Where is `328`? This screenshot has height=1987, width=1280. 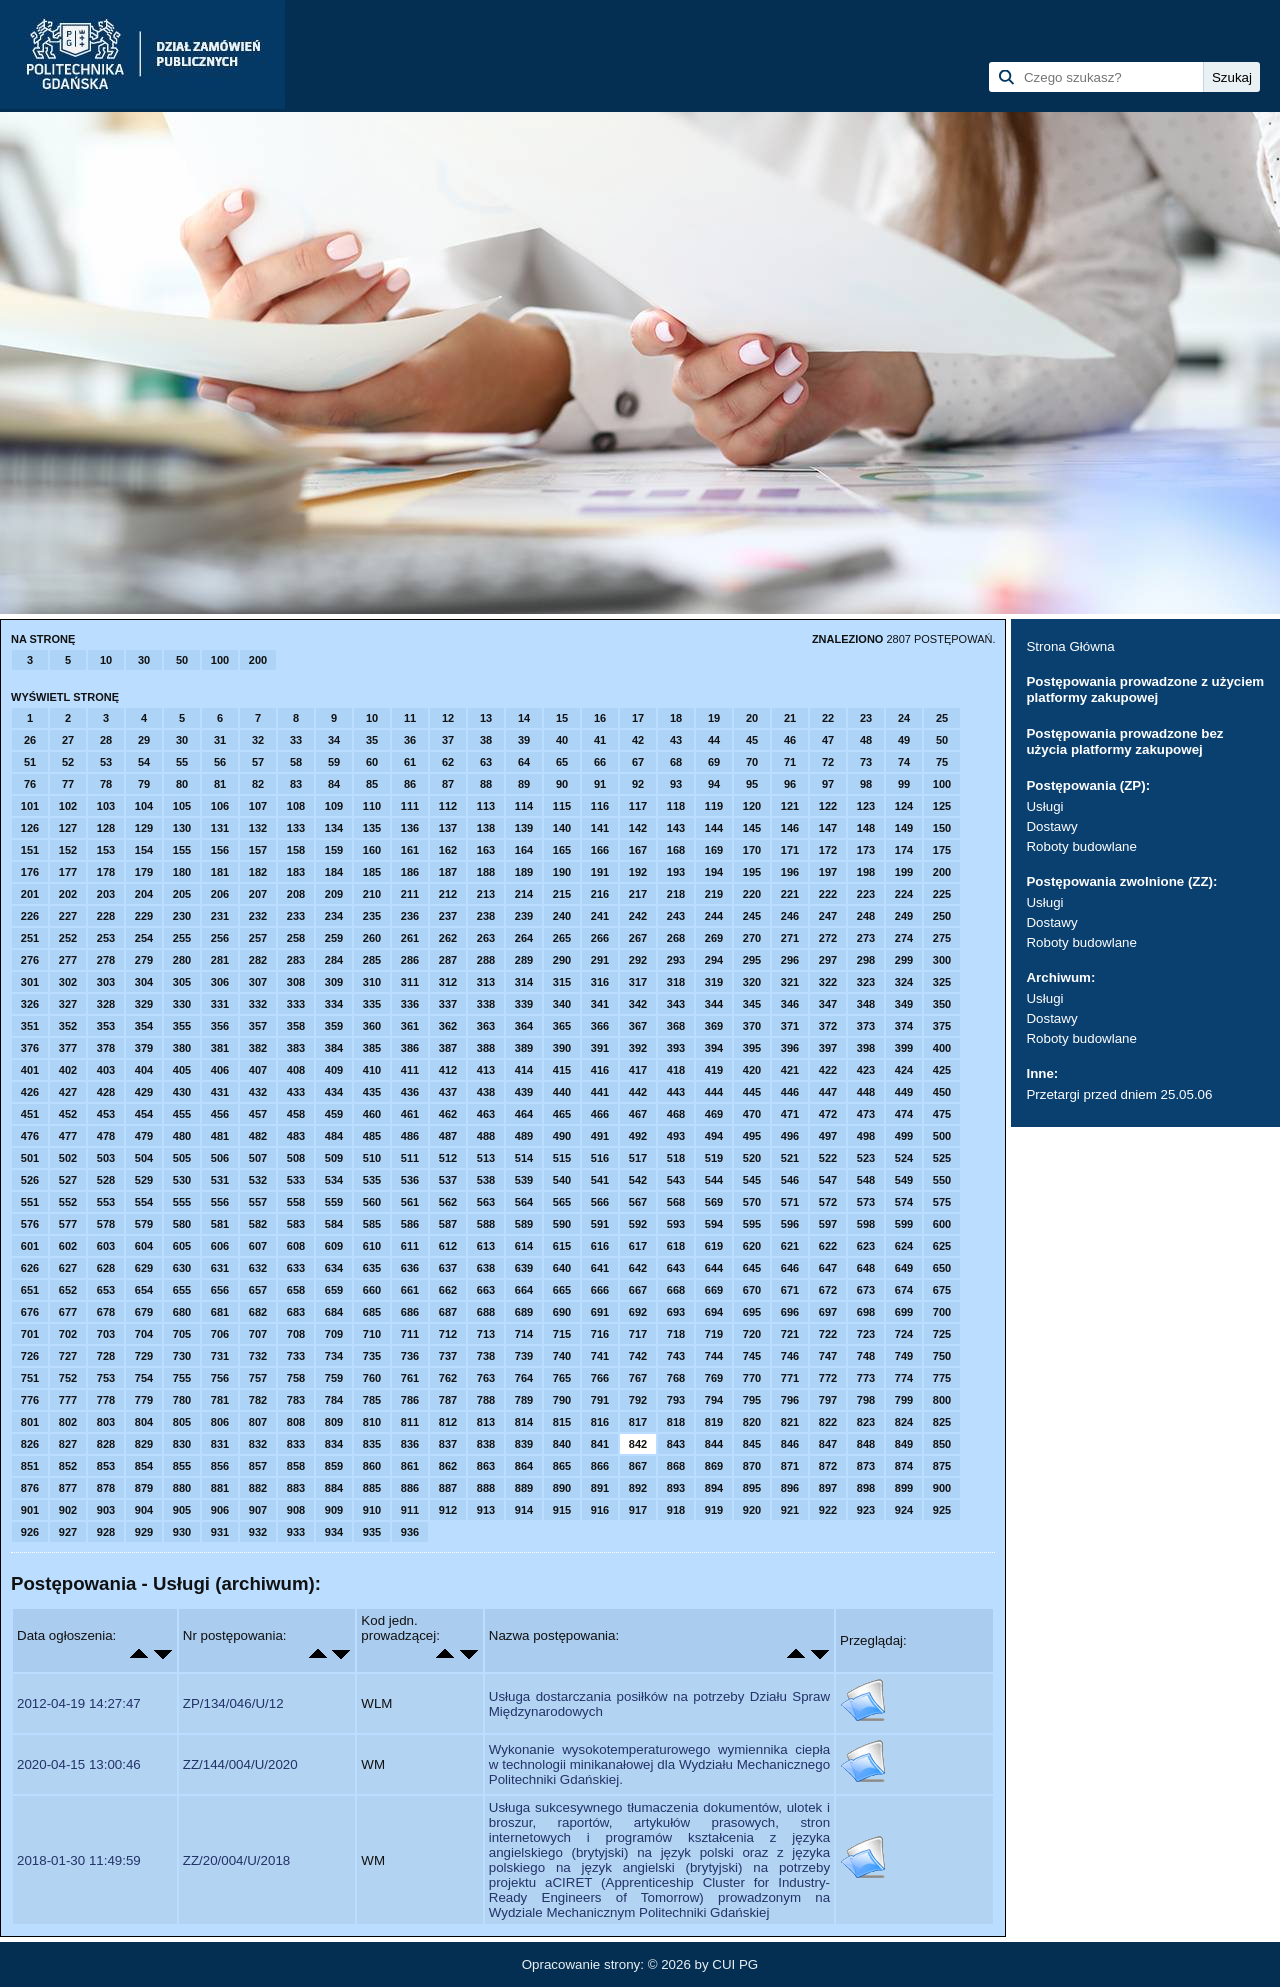
328 is located at coordinates (106, 1004).